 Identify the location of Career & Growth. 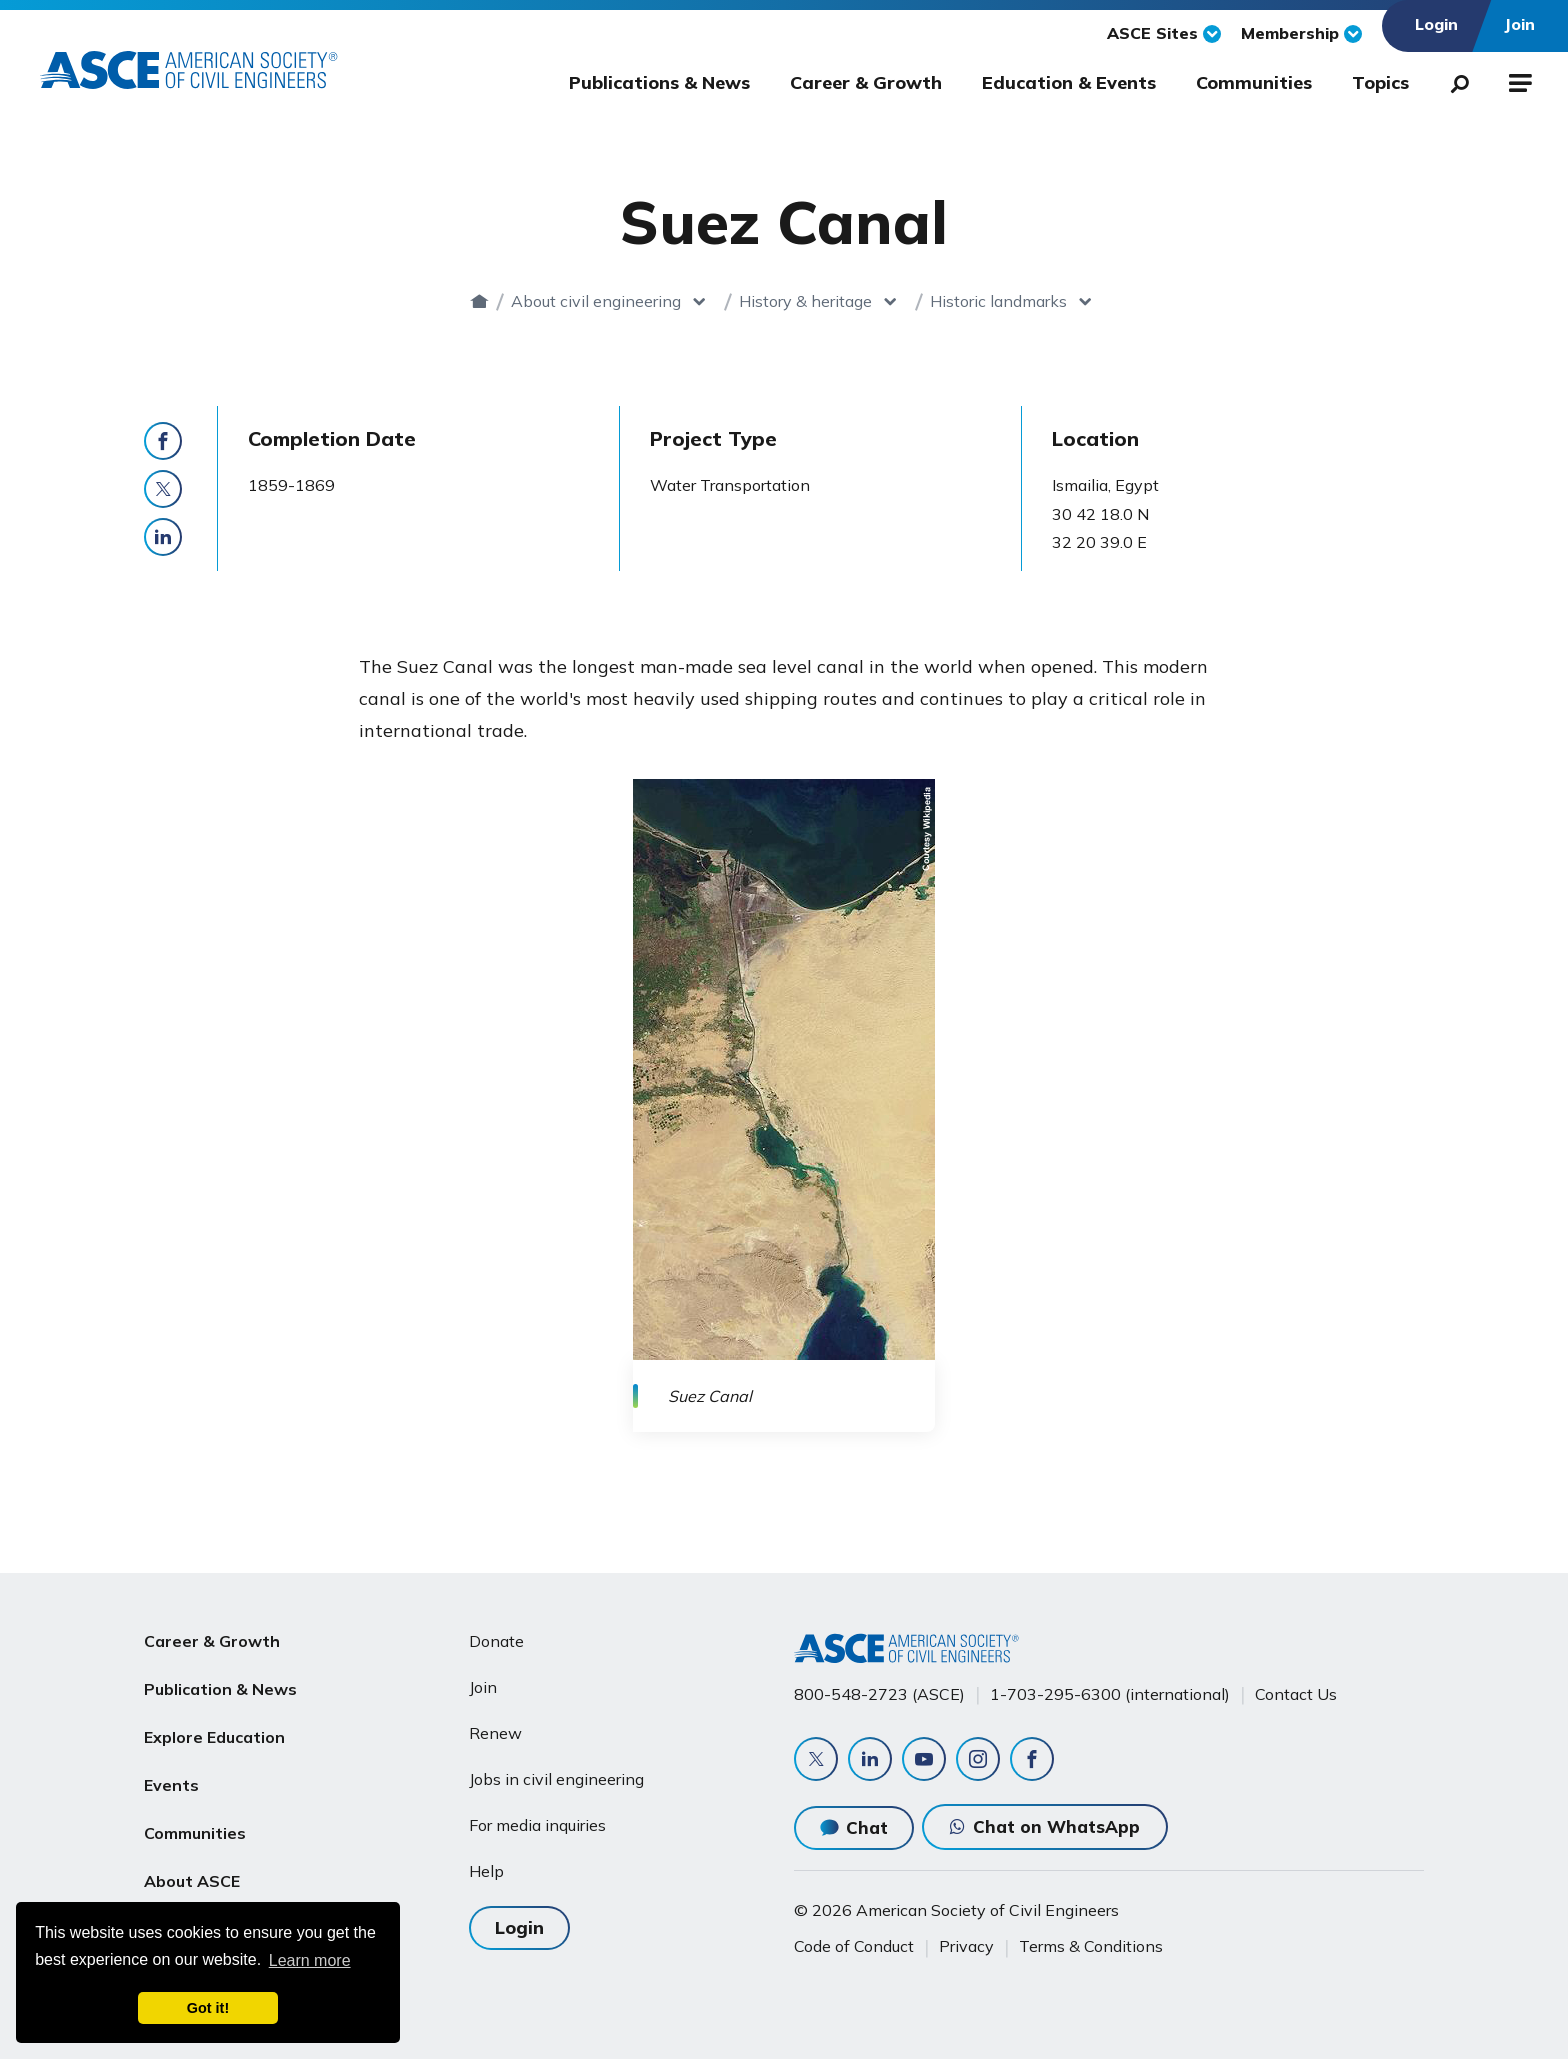
(866, 82).